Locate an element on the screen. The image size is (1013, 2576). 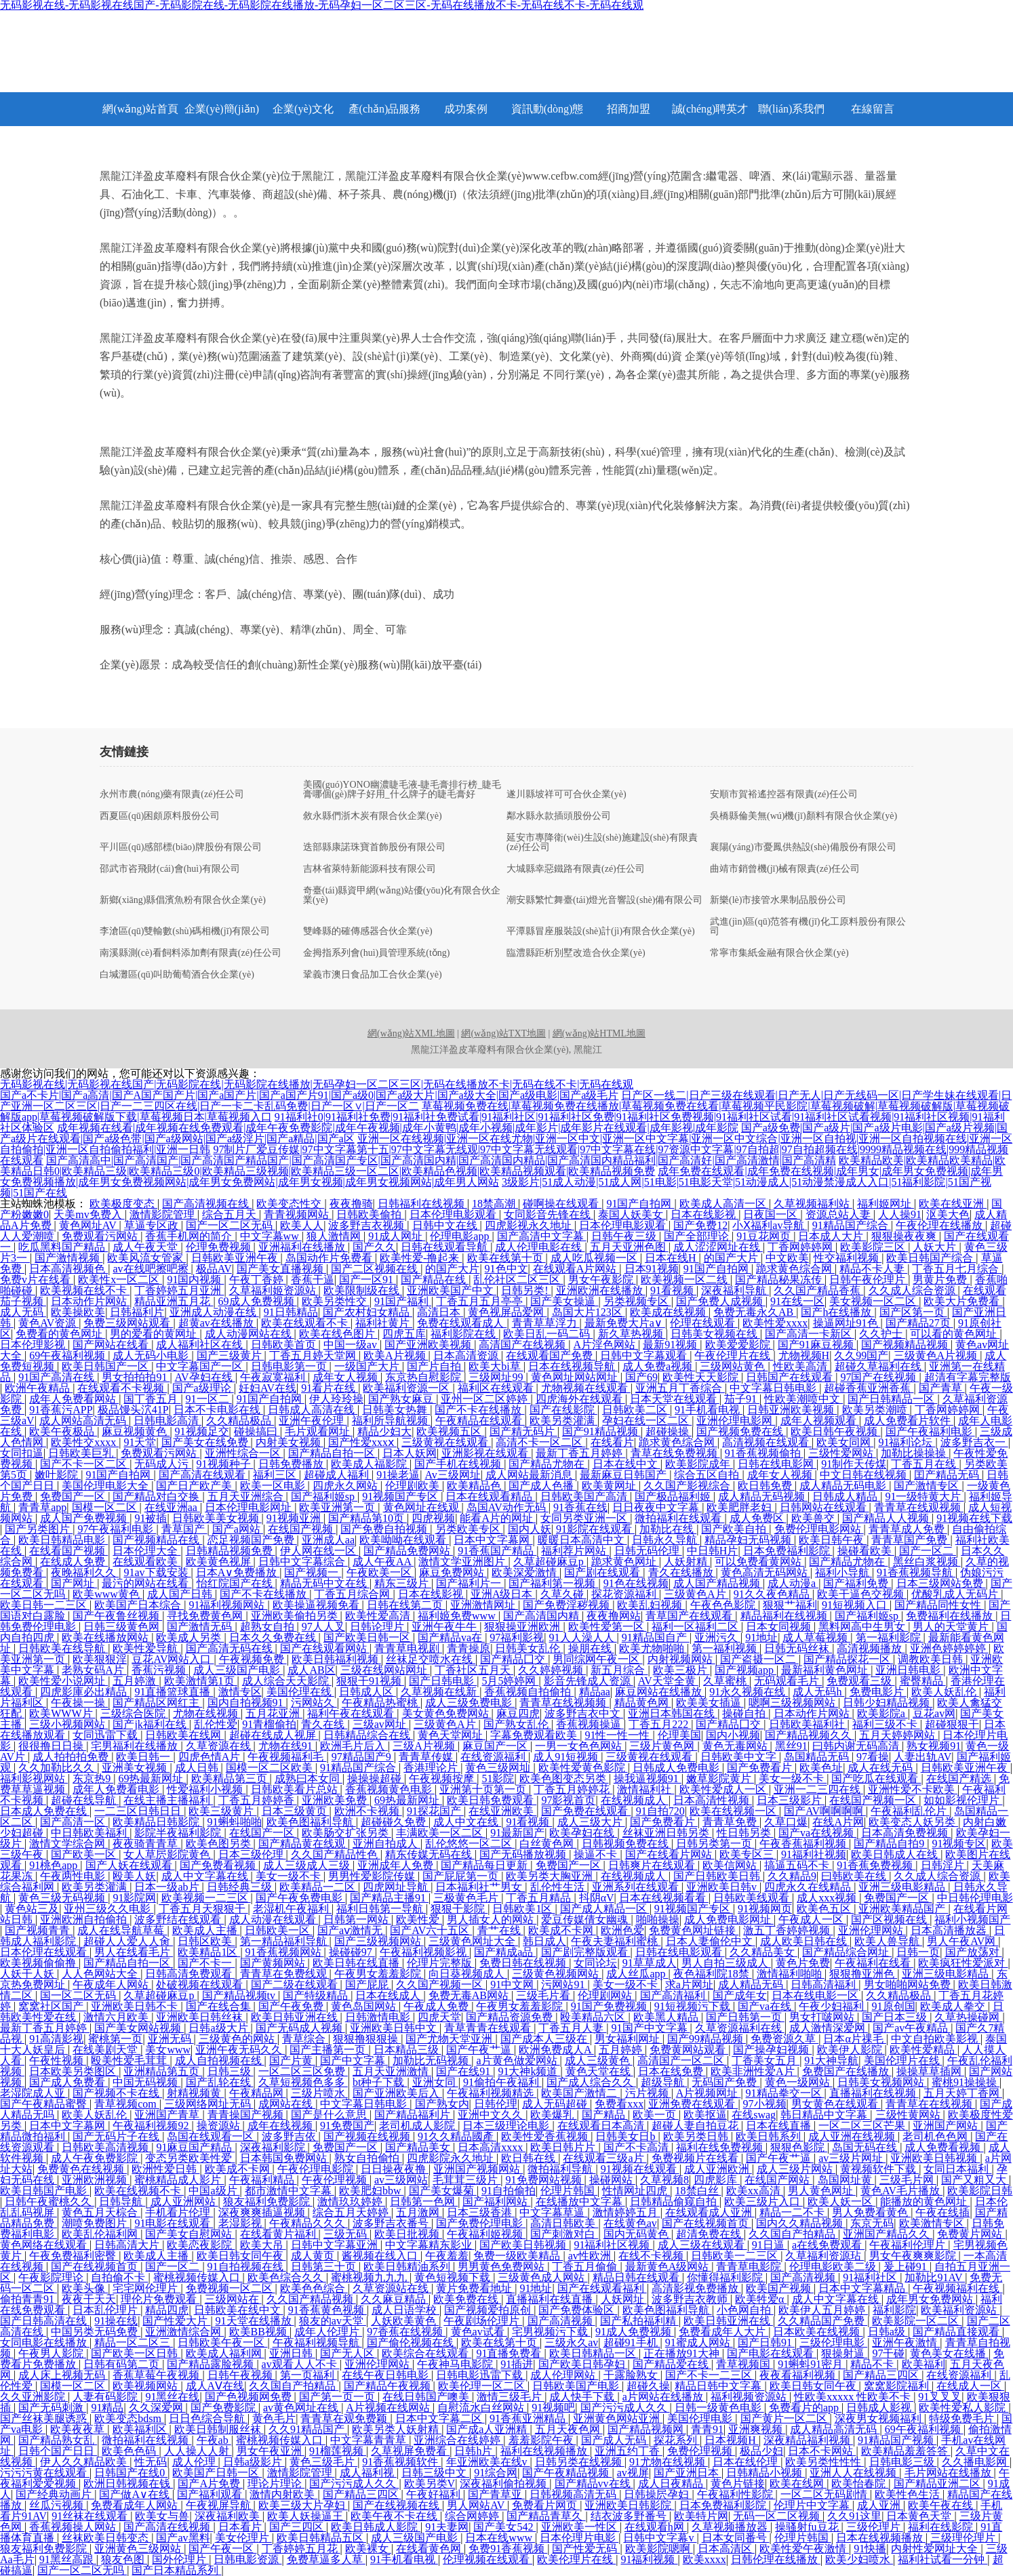
国产精品自拍一区 is located at coordinates (333, 1453).